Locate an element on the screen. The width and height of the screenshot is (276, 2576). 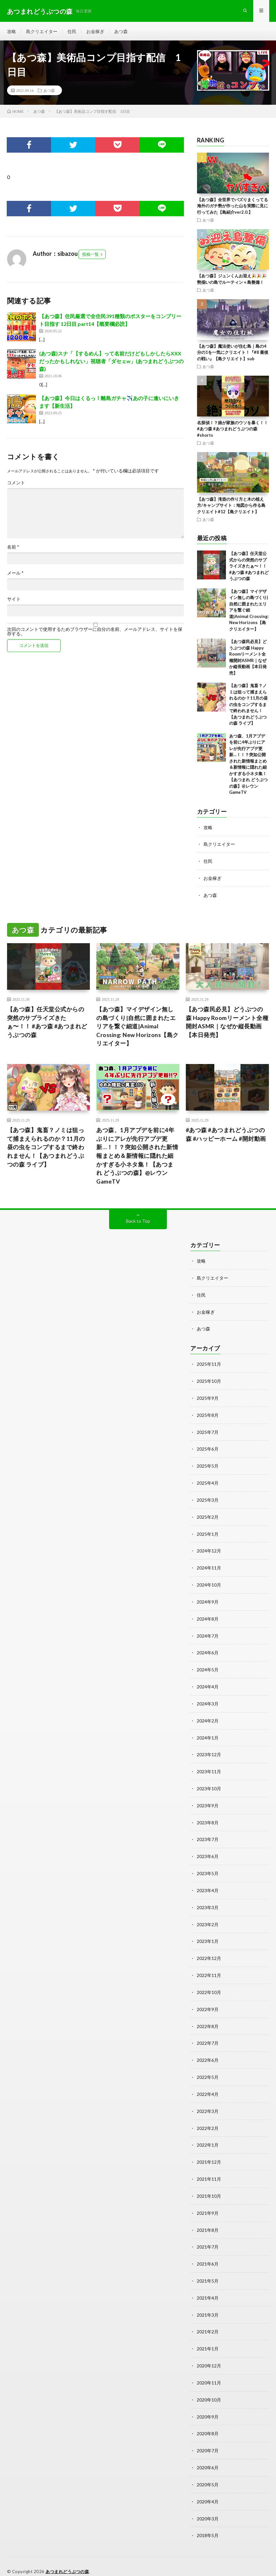
2024年6月 is located at coordinates (208, 1648).